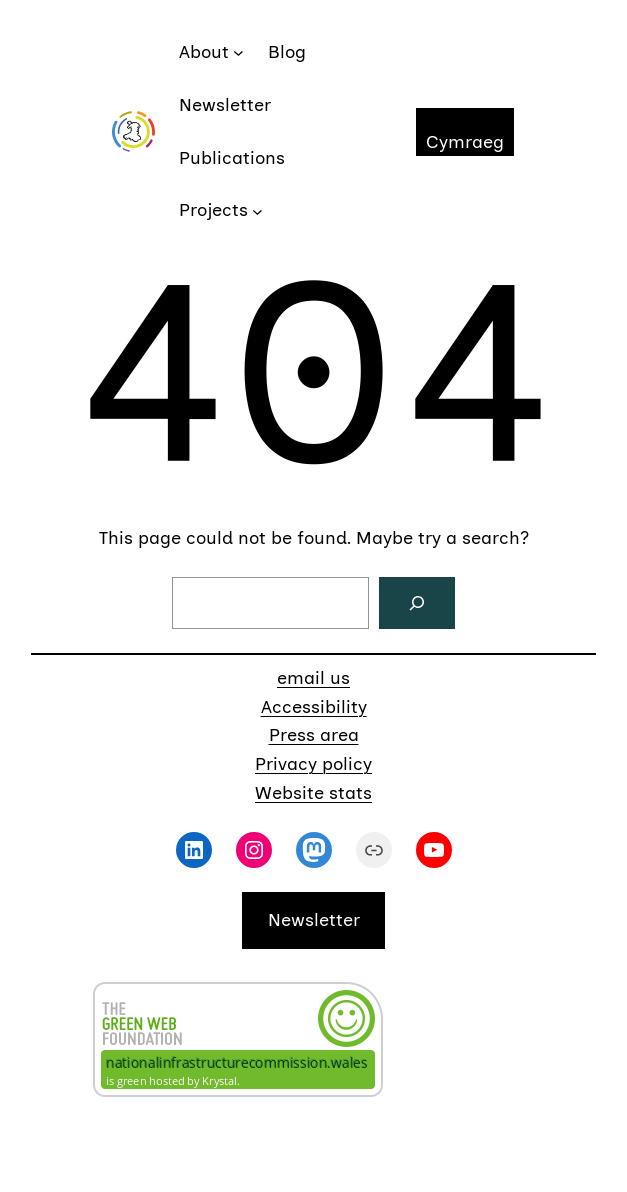 The width and height of the screenshot is (627, 1192). Describe the element at coordinates (314, 735) in the screenshot. I see `Press area` at that location.